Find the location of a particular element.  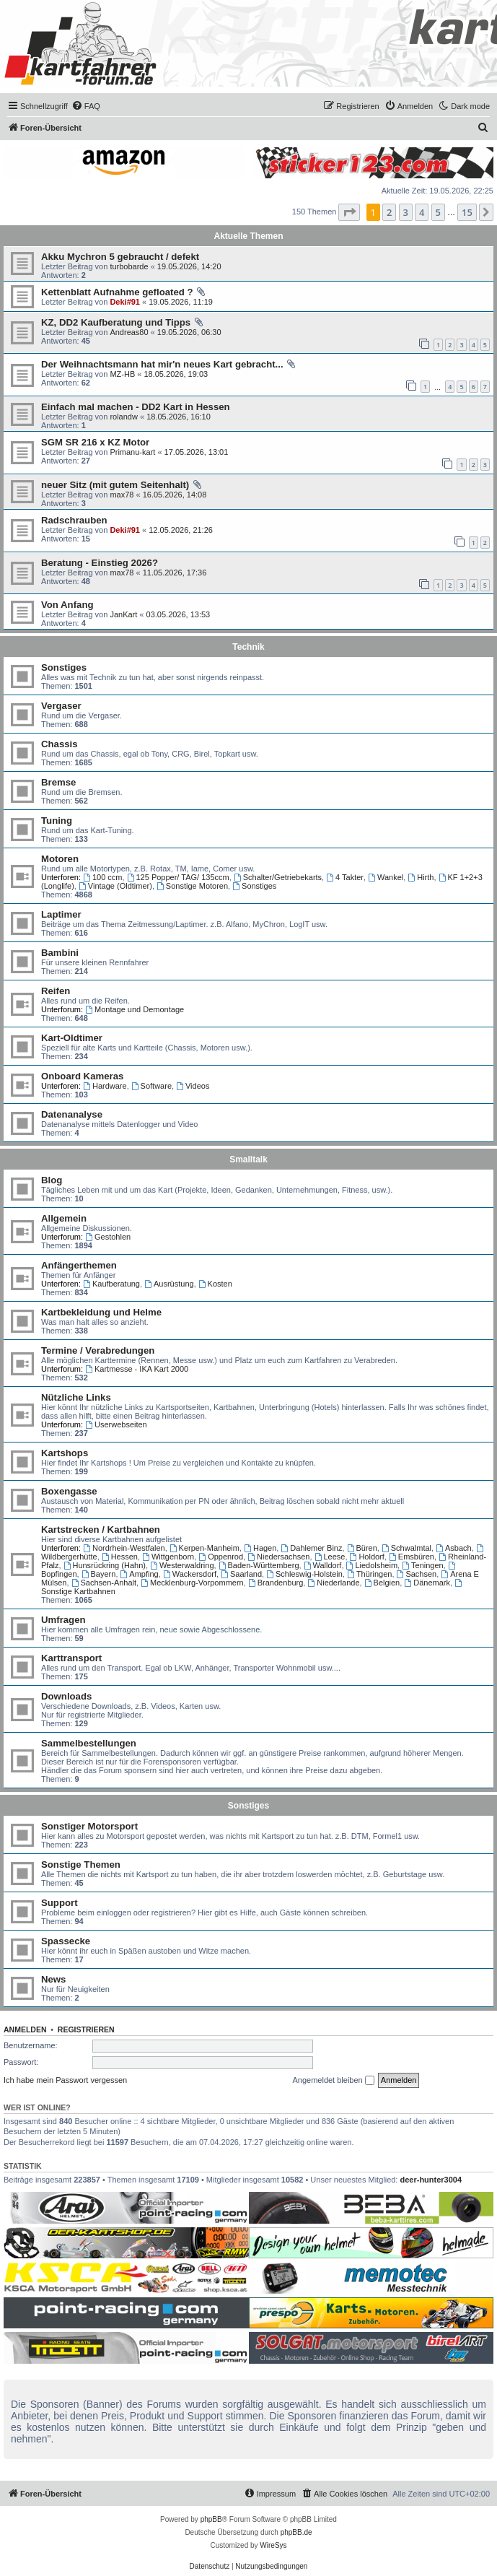

Mecklenburg-Vorpommern is located at coordinates (192, 1582).